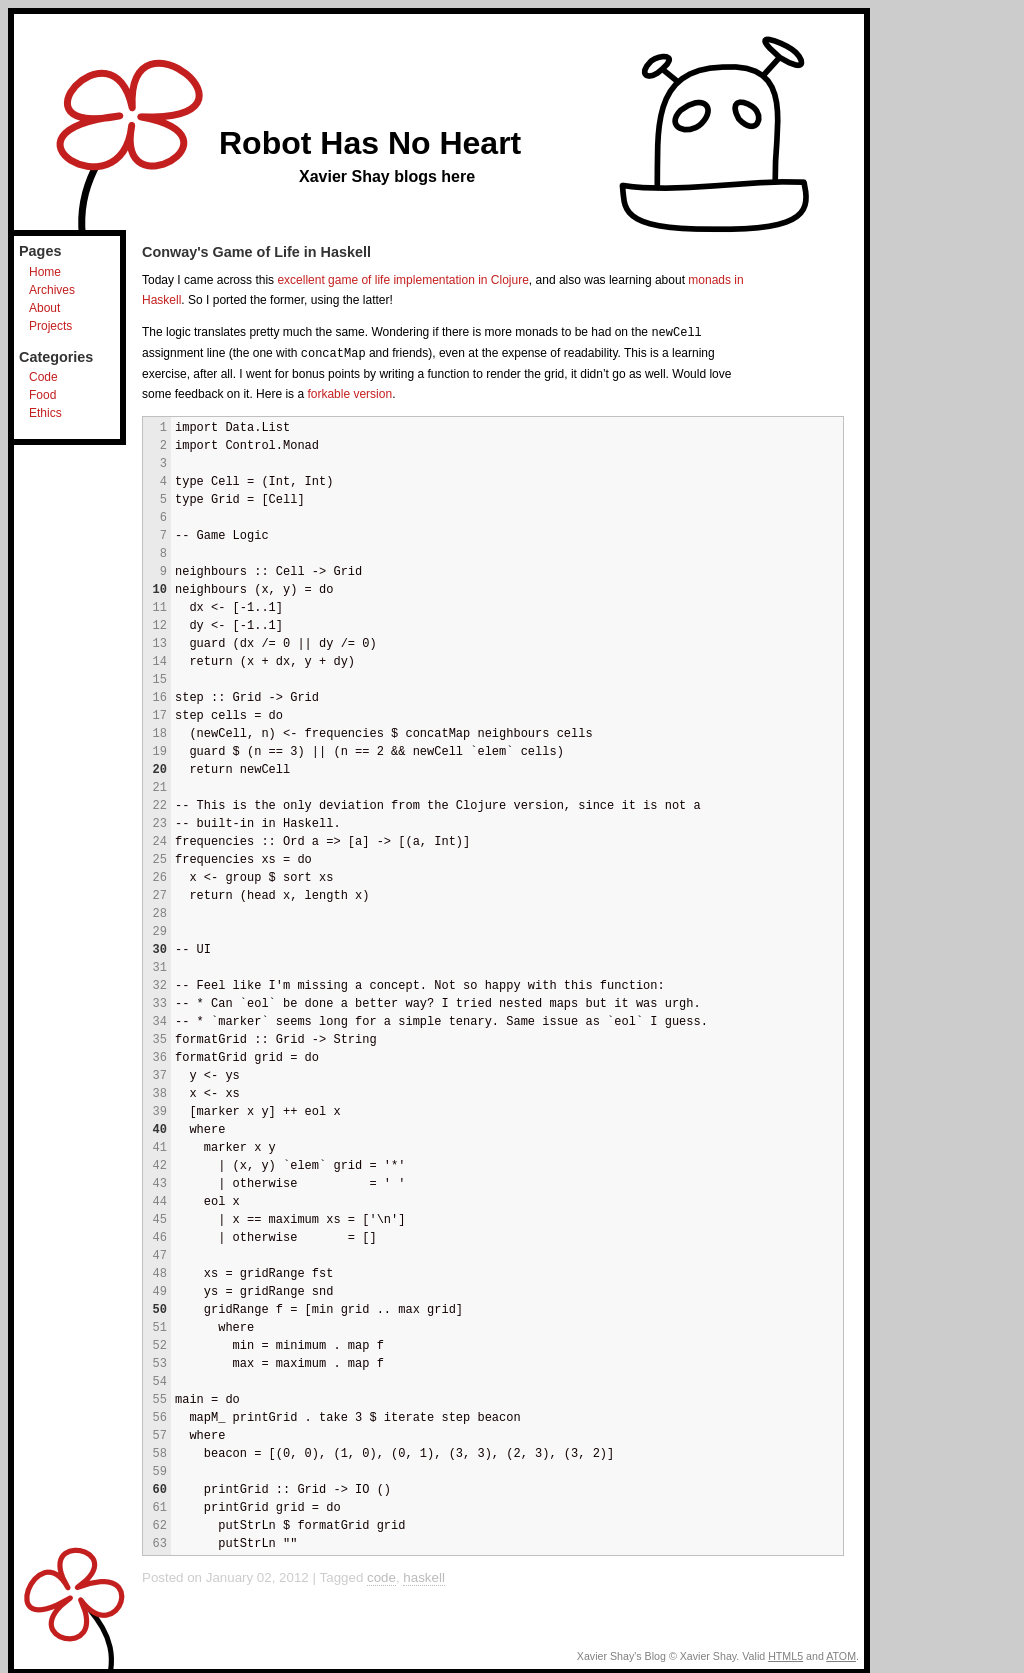  I want to click on About, so click(44, 308).